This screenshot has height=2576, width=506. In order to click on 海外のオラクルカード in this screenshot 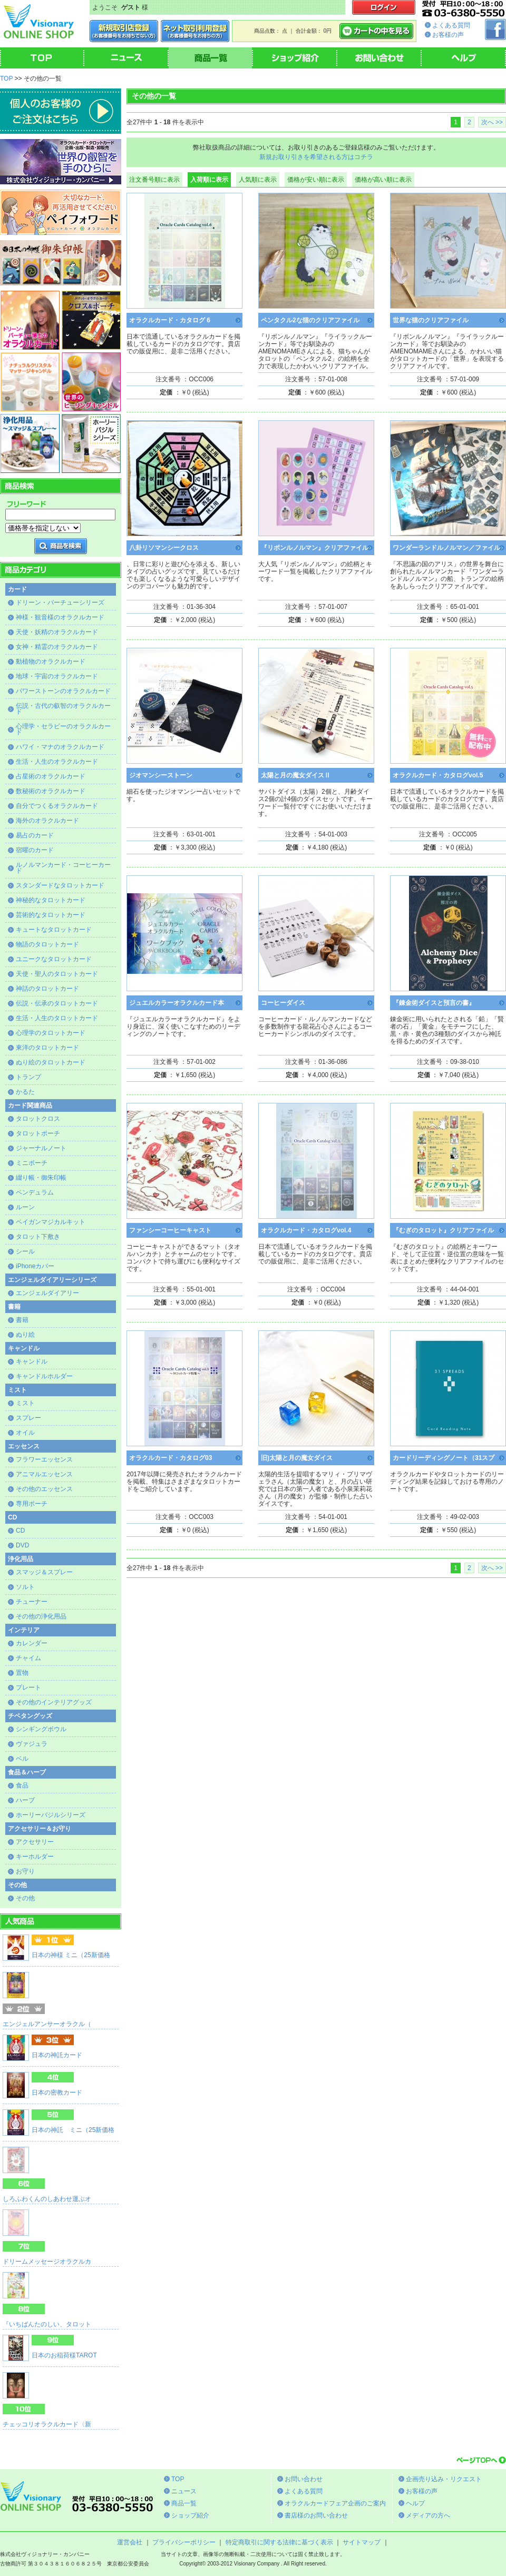, I will do `click(47, 820)`.